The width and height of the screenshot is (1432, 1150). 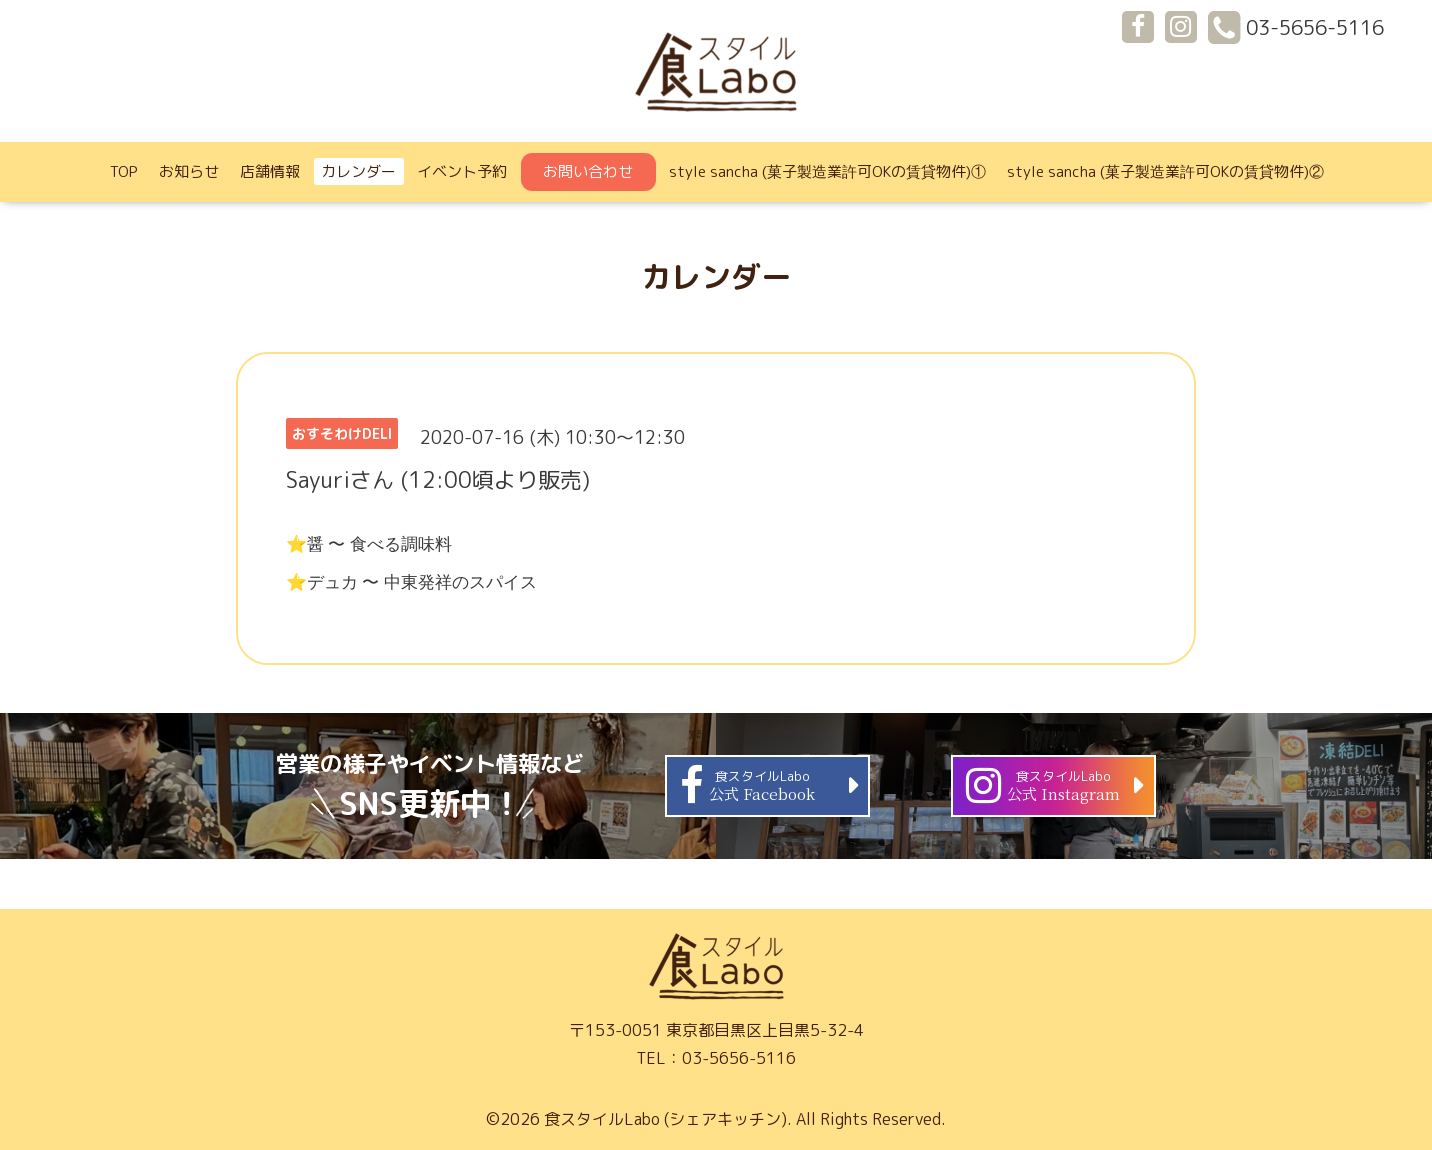 I want to click on お問い合わせ, so click(x=588, y=171).